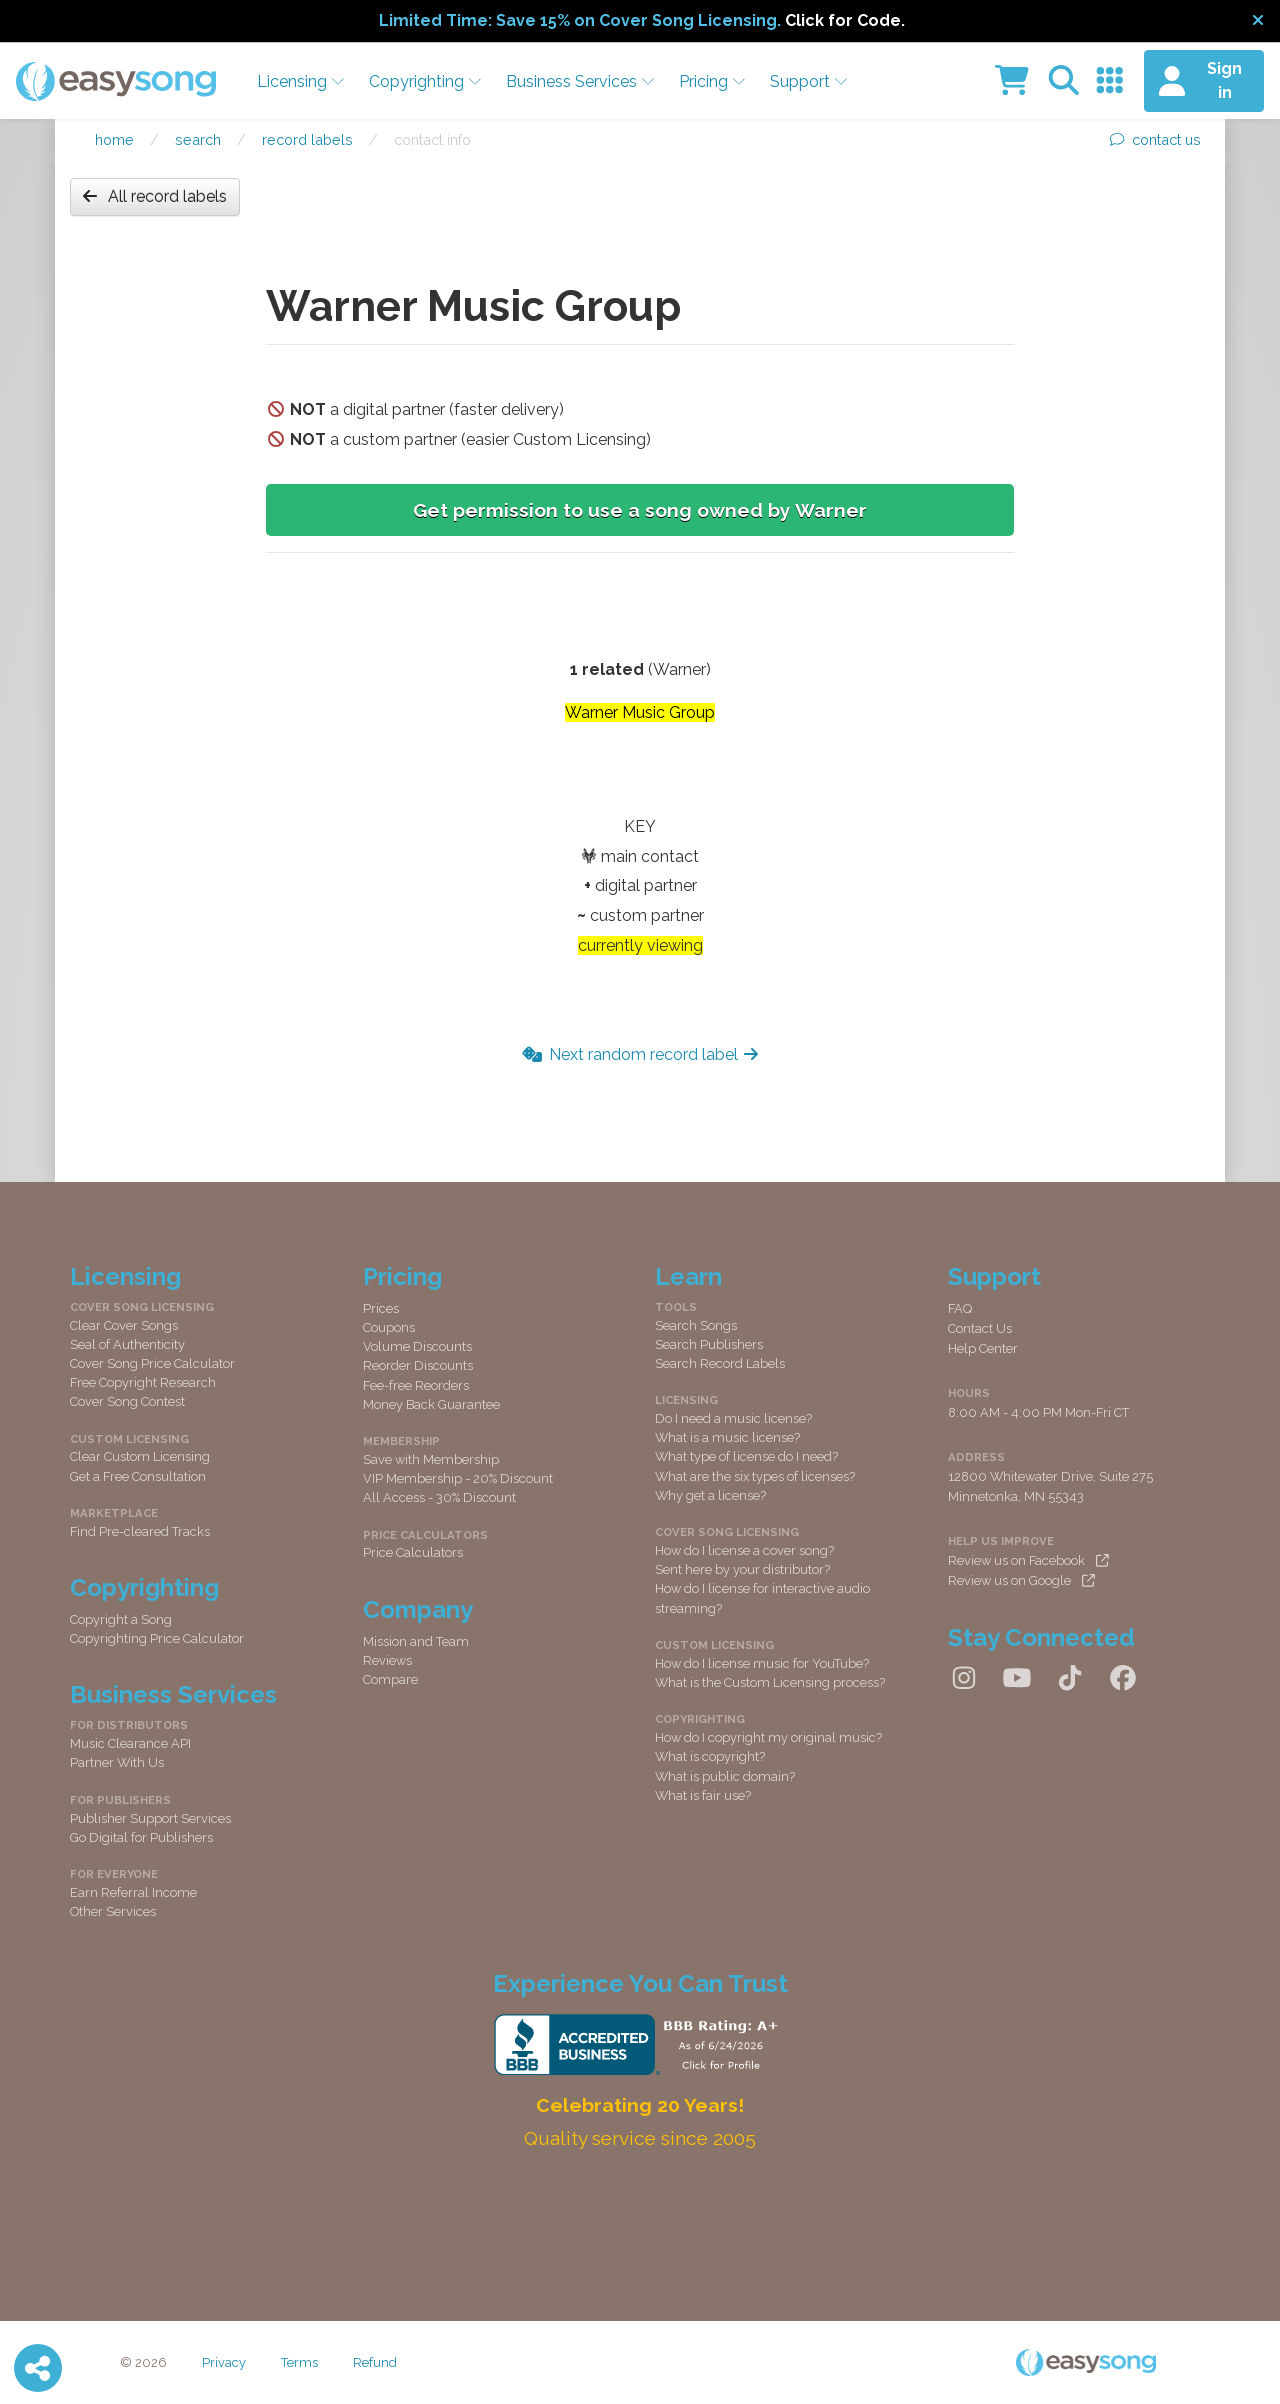  What do you see at coordinates (983, 1348) in the screenshot?
I see `Help Center` at bounding box center [983, 1348].